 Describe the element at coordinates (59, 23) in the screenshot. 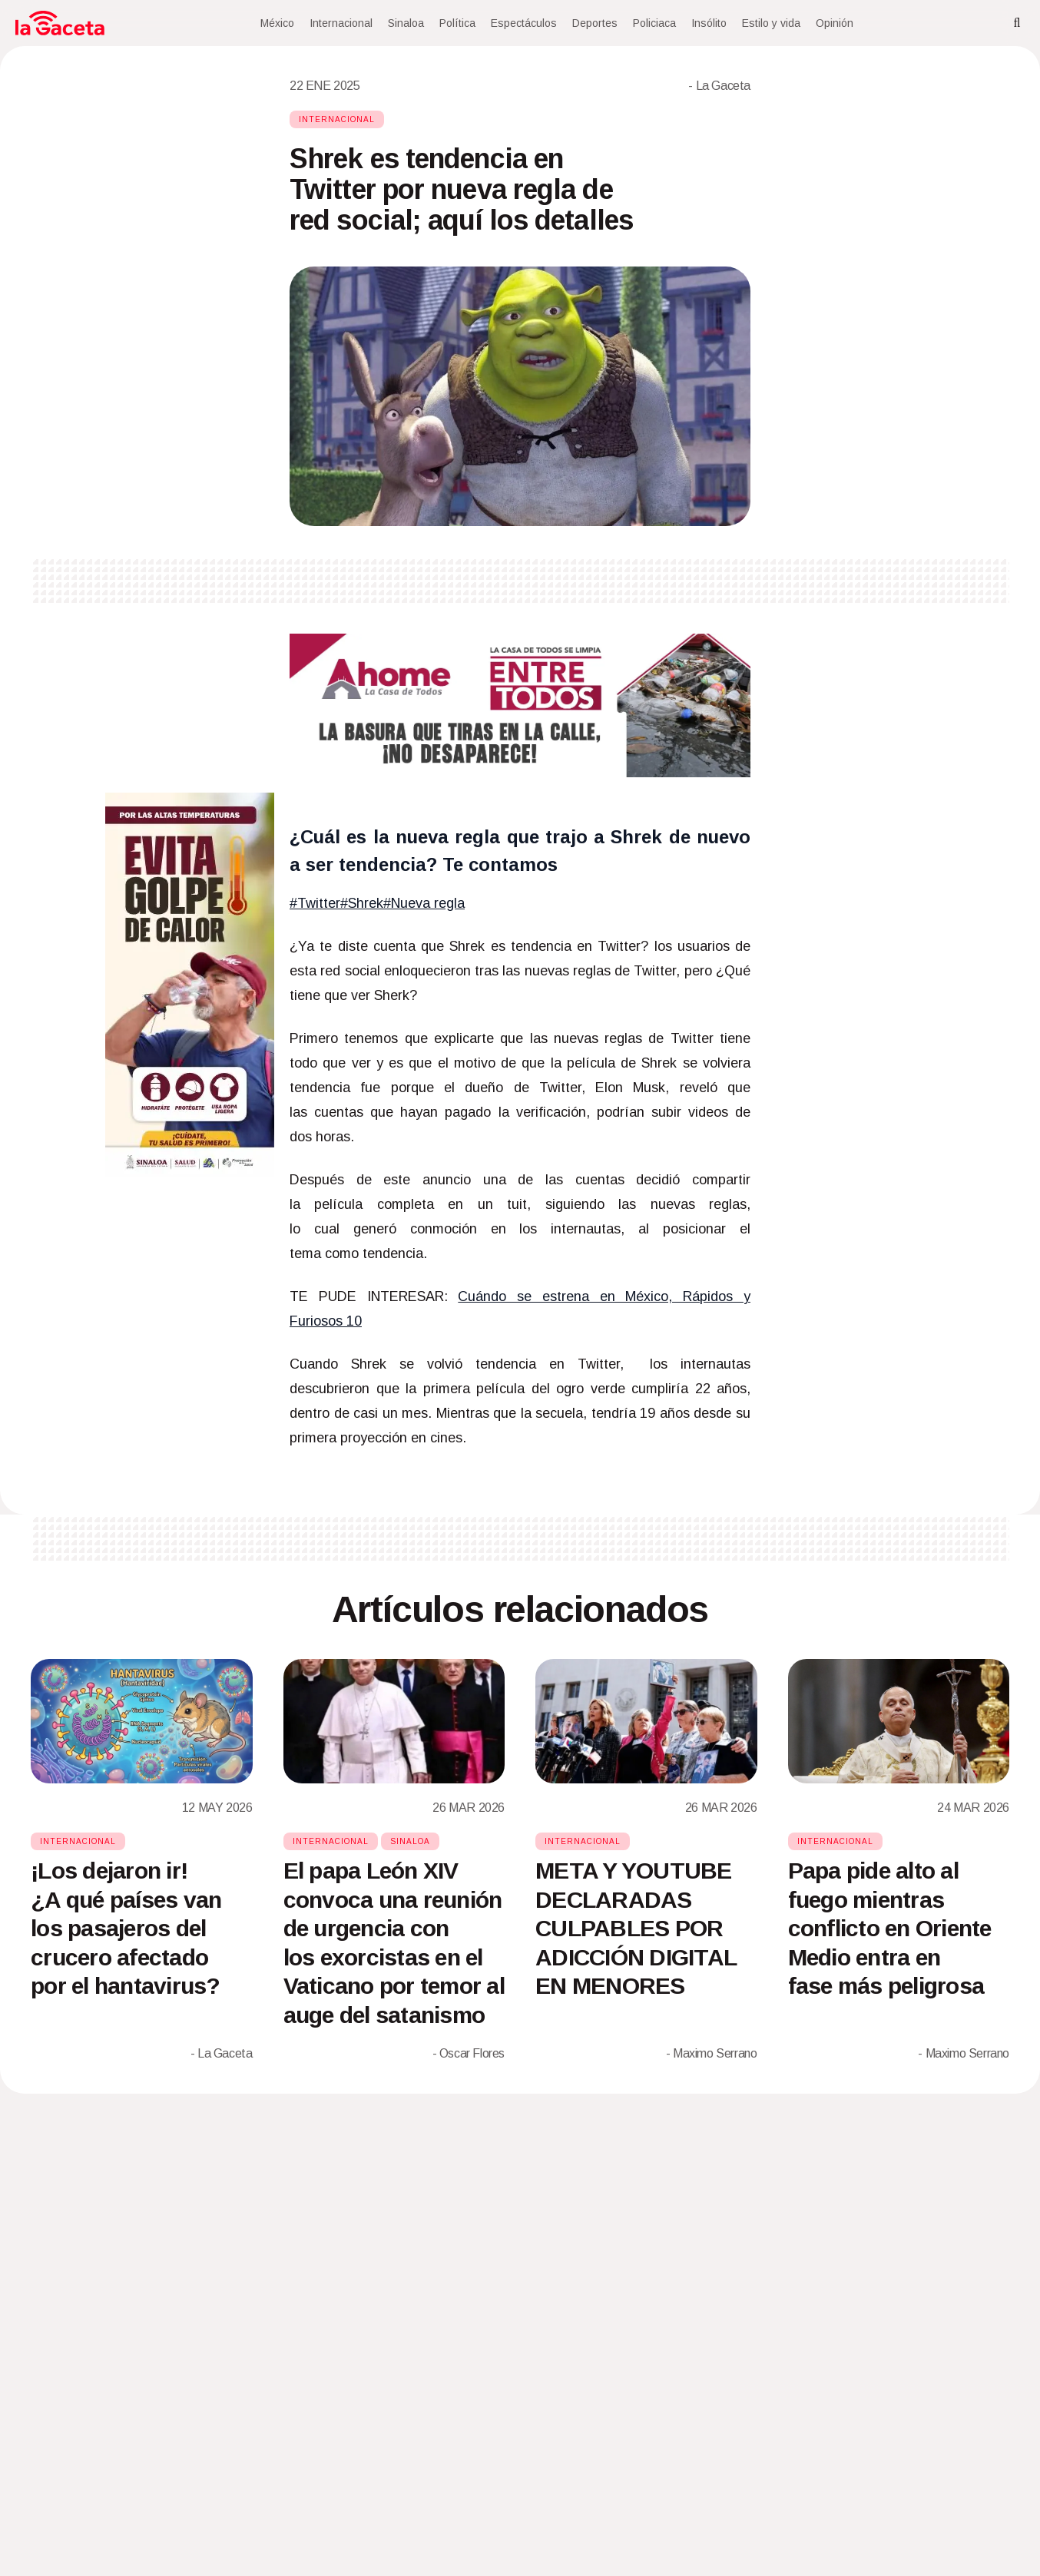

I see `[Home]` at that location.